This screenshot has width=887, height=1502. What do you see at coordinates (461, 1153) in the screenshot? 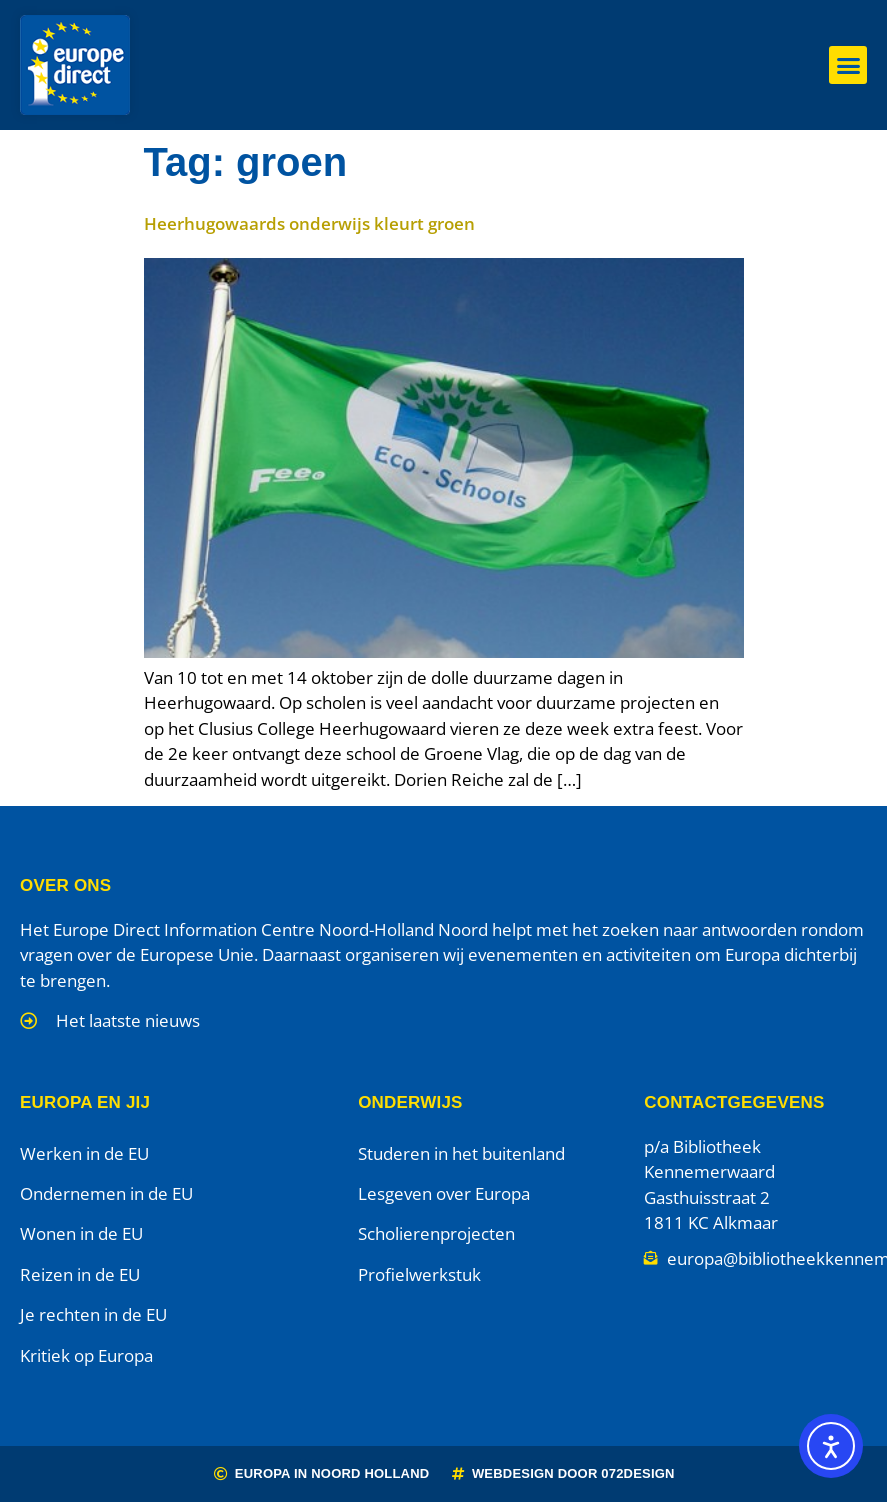
I see `Studeren in het buitenland` at bounding box center [461, 1153].